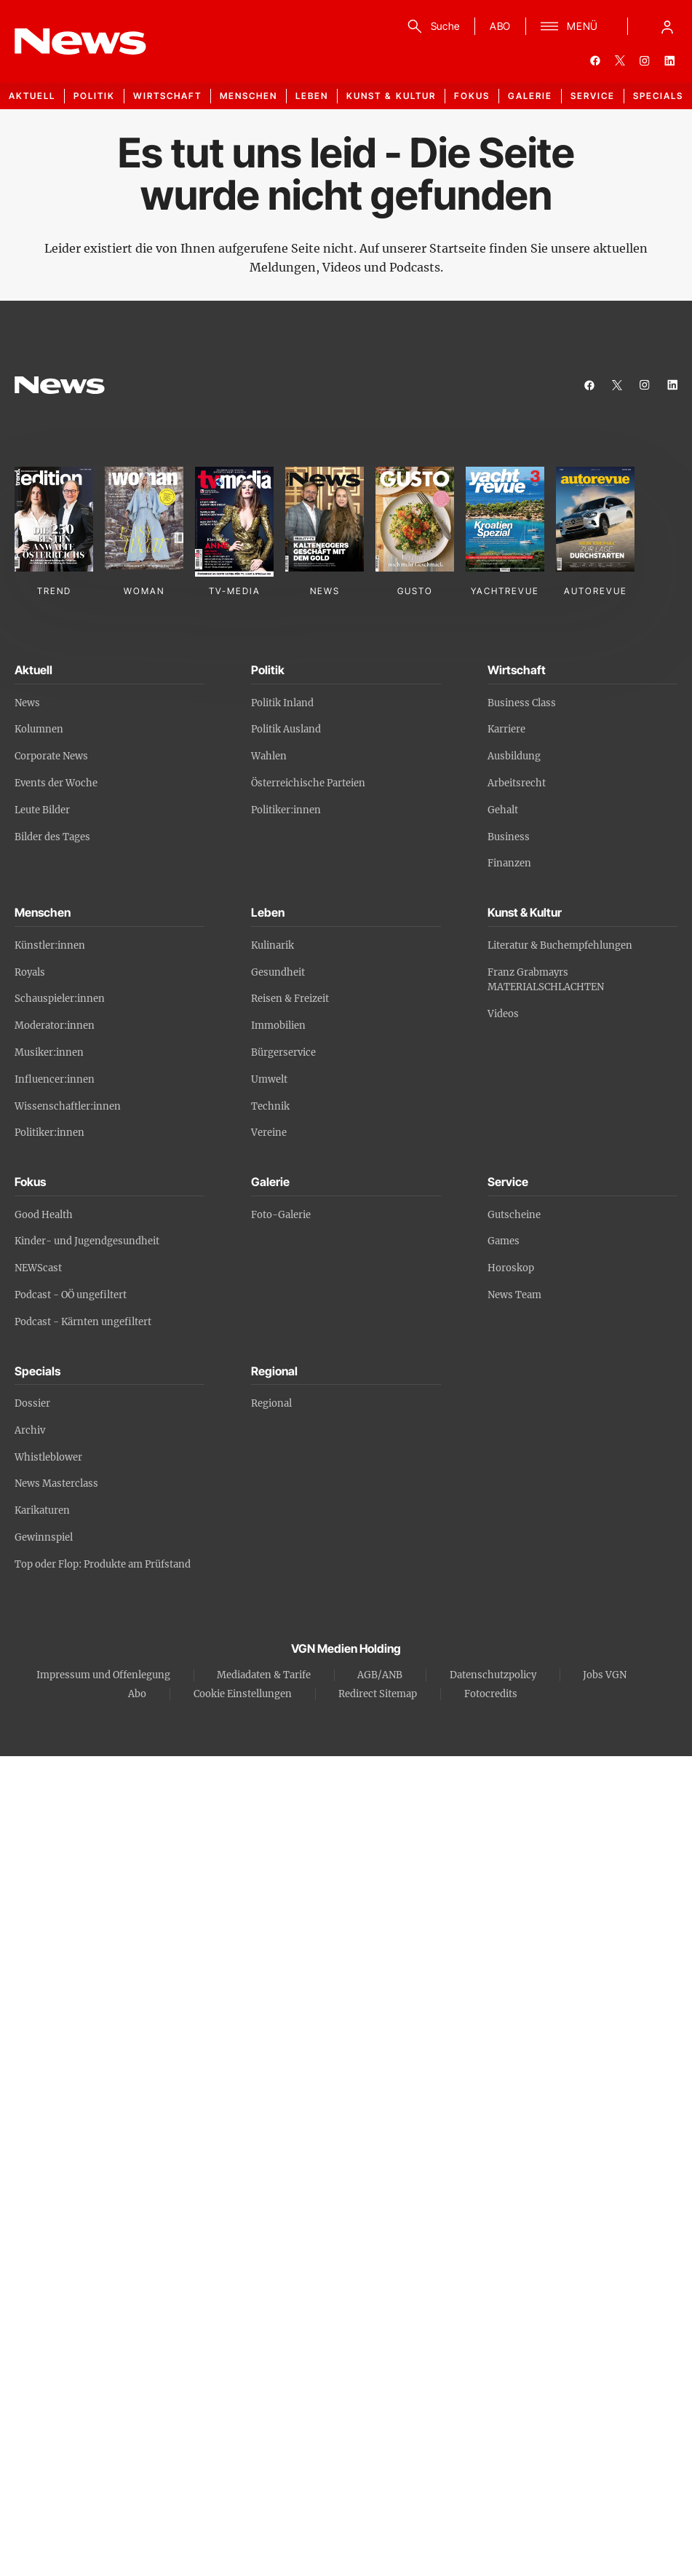 The width and height of the screenshot is (692, 2576). Describe the element at coordinates (506, 729) in the screenshot. I see `Karriere` at that location.